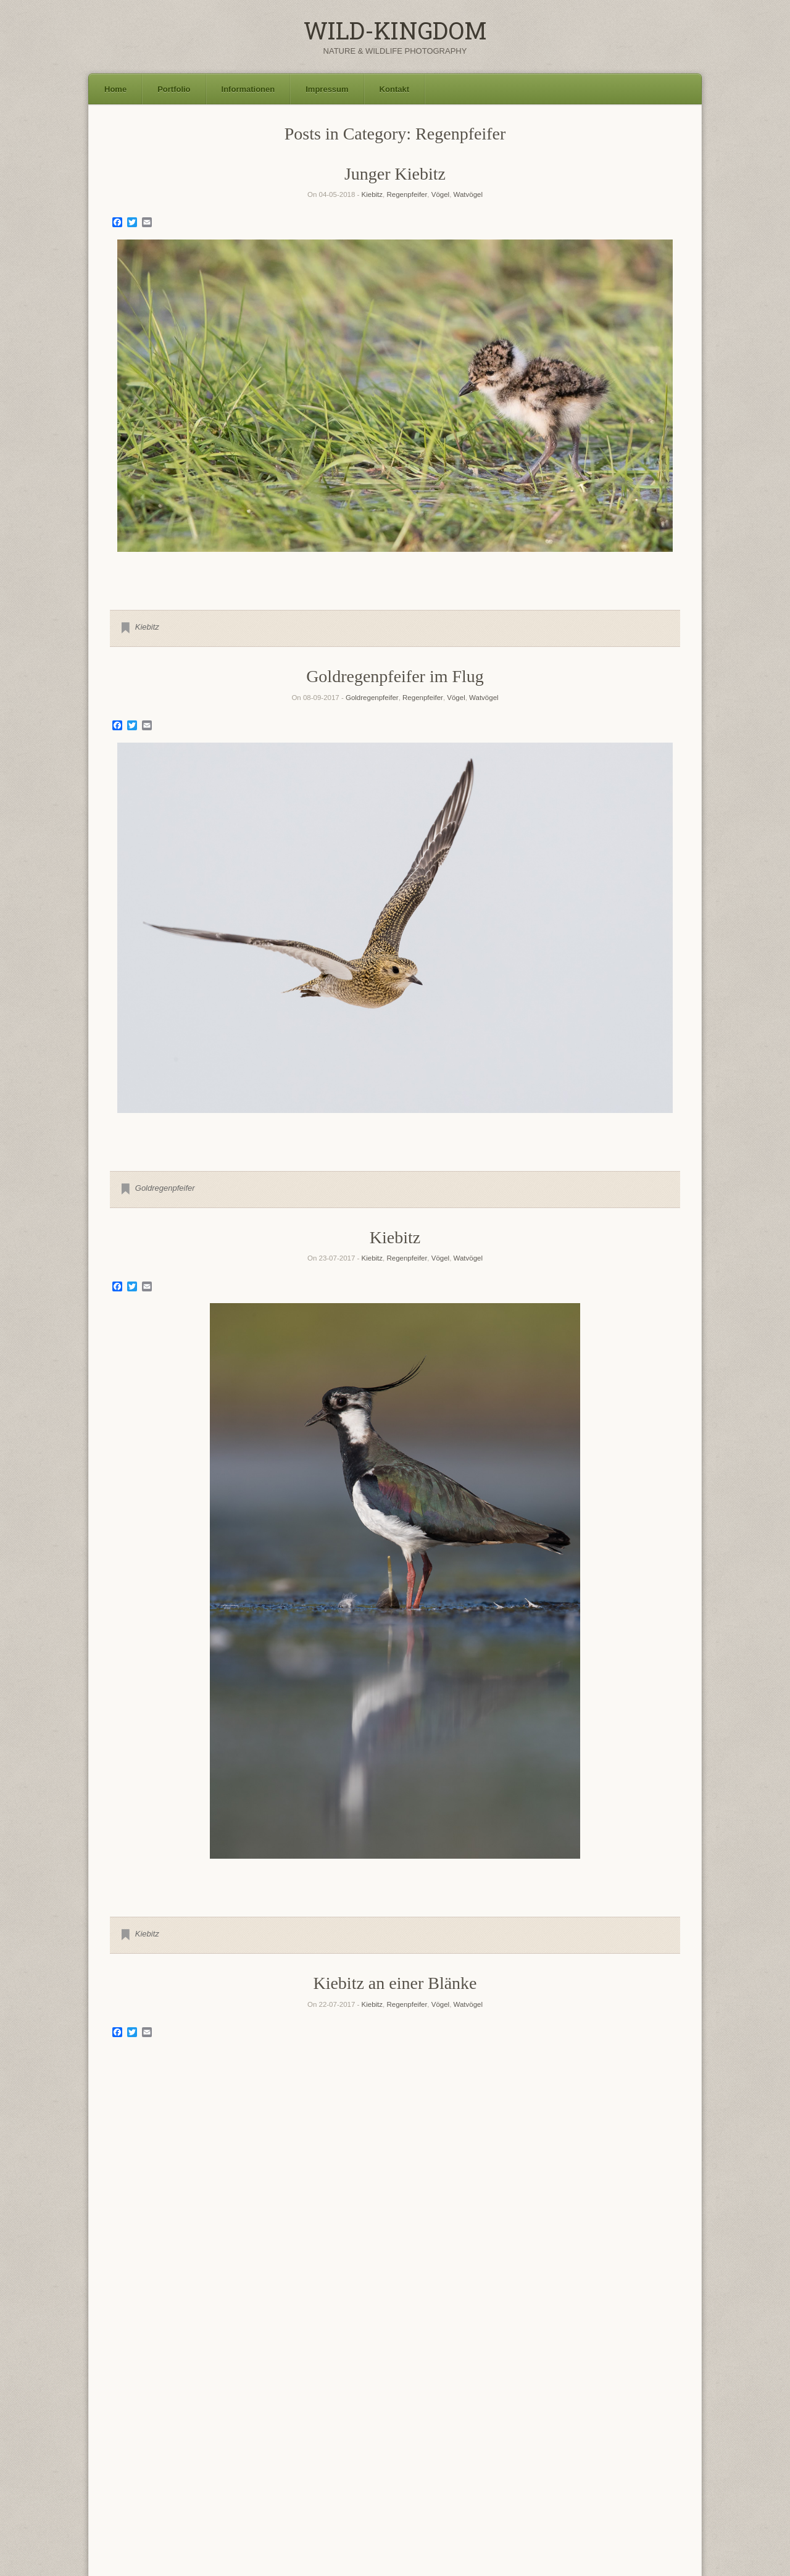 The height and width of the screenshot is (2576, 790). I want to click on Kiebitz an einer Blänke, so click(394, 1983).